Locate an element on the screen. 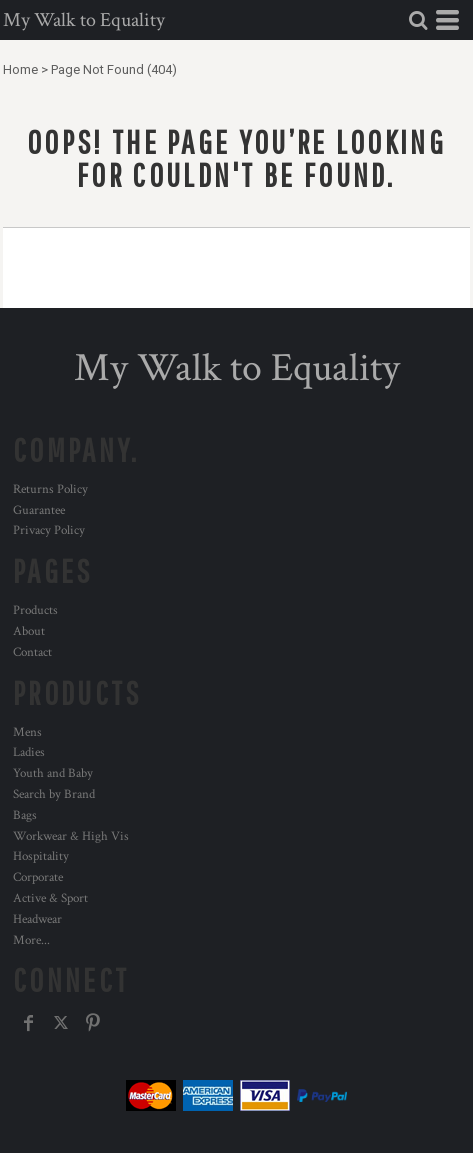 The image size is (473, 1153). Returns Policy is located at coordinates (50, 489).